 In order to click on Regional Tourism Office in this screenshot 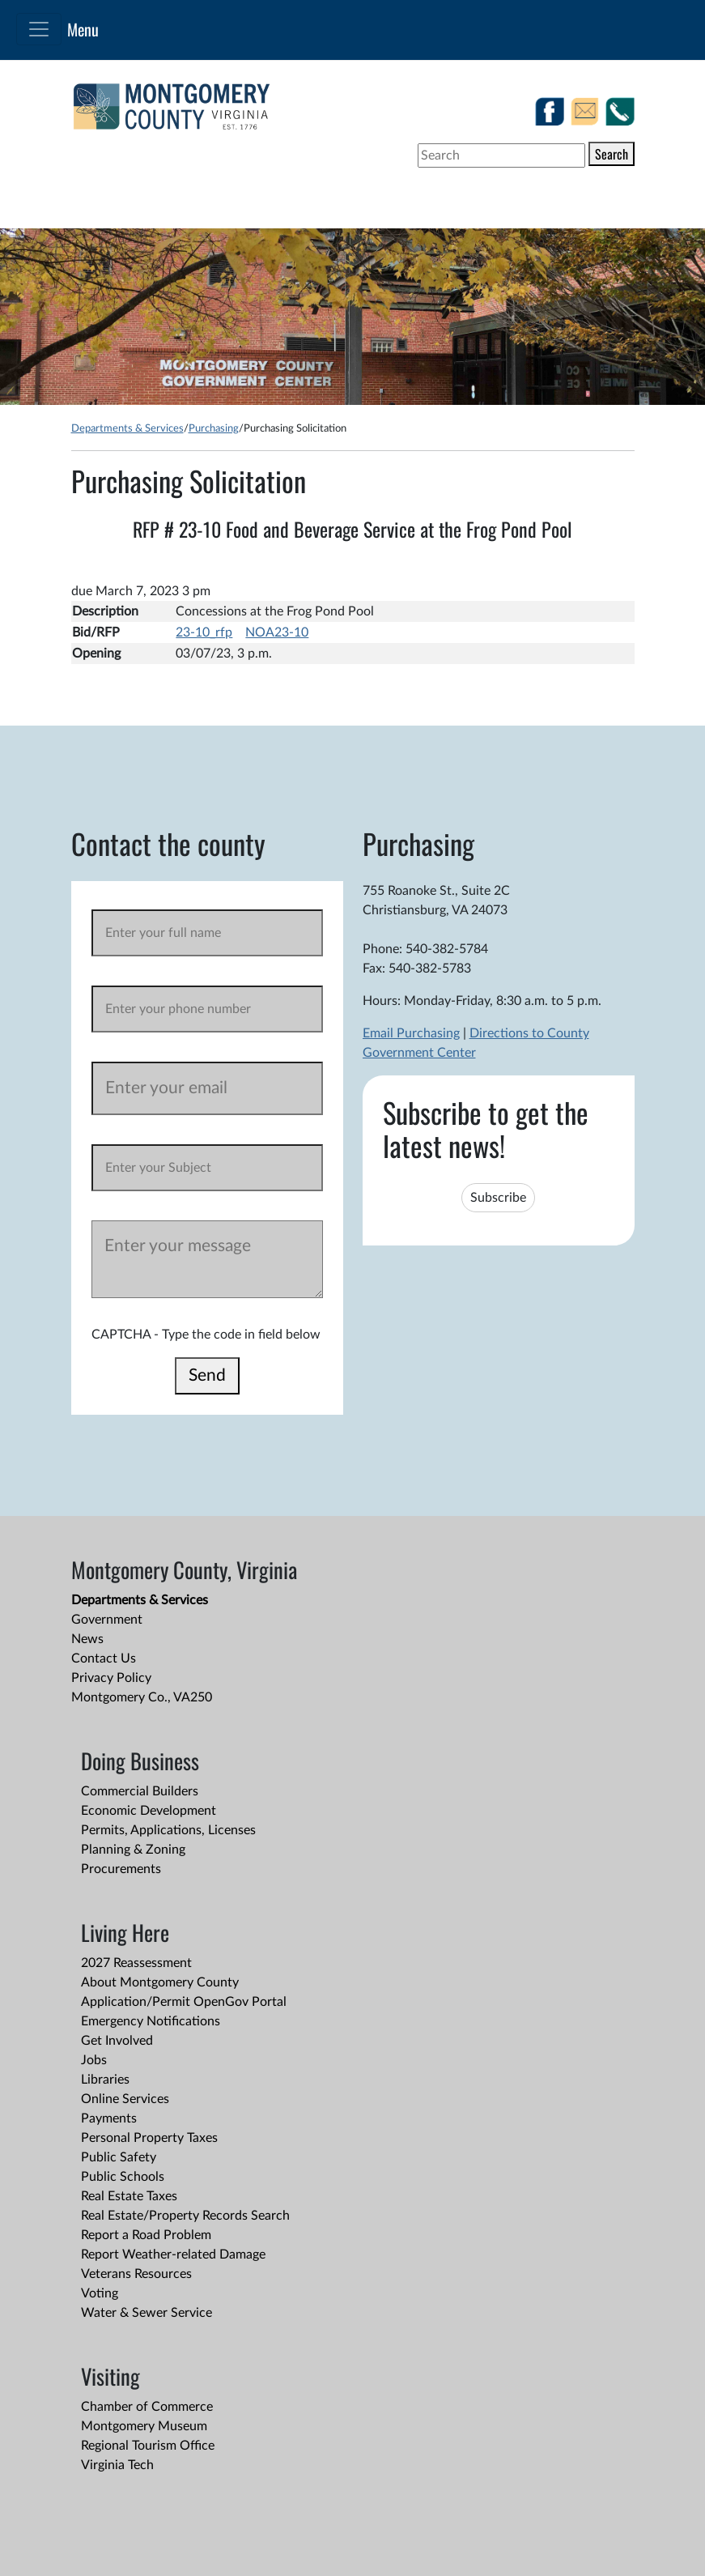, I will do `click(147, 2445)`.